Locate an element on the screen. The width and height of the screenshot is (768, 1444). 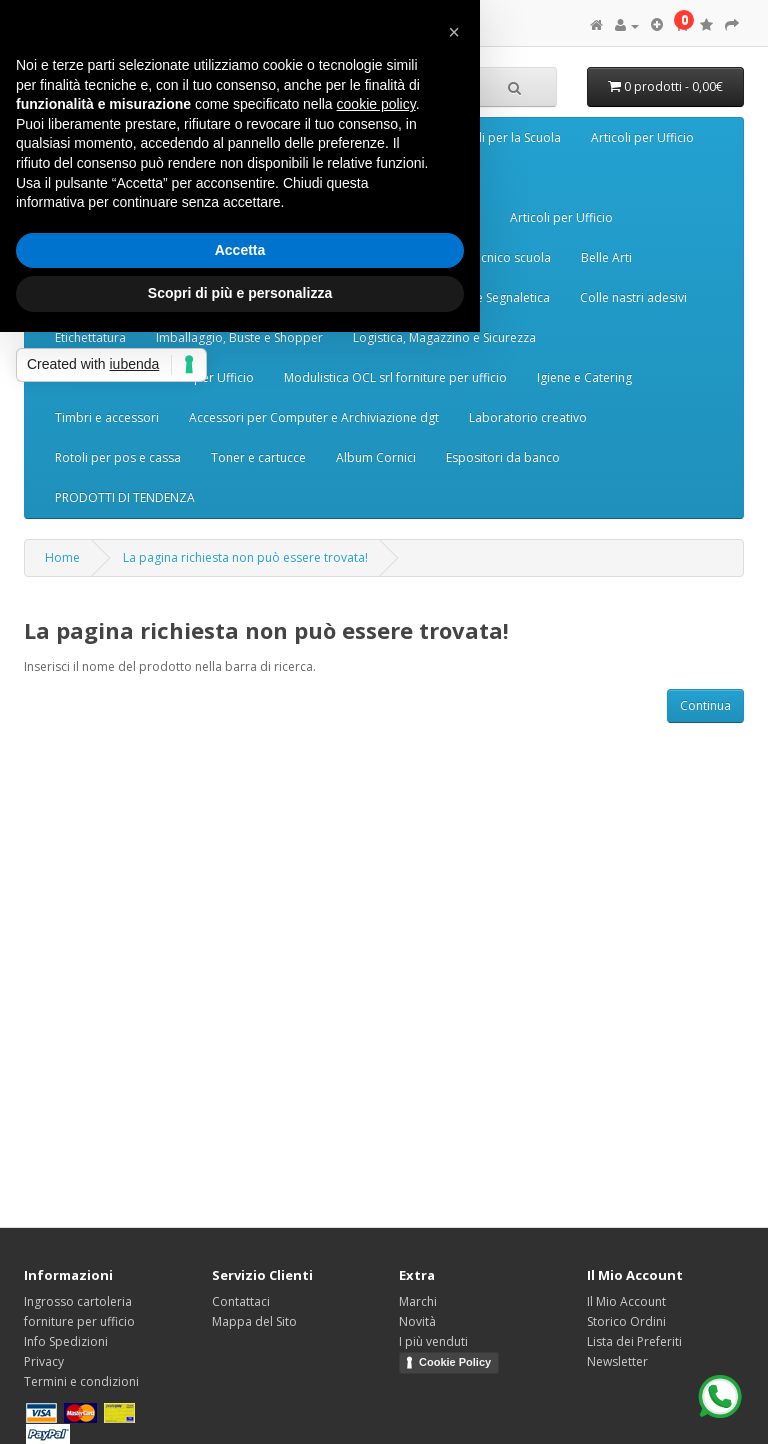
Continua is located at coordinates (705, 705).